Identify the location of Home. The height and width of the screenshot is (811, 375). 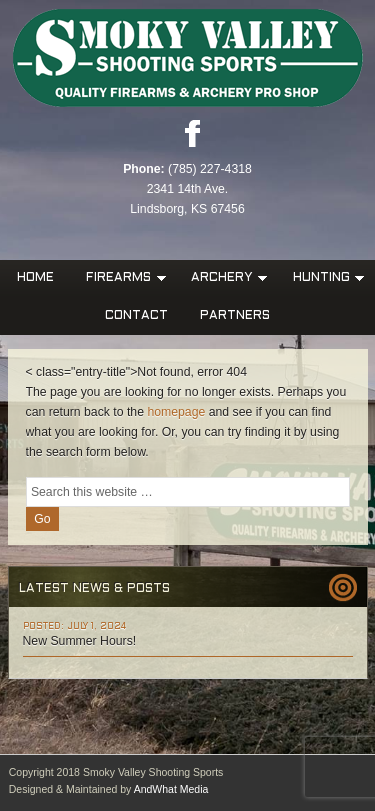
(35, 278).